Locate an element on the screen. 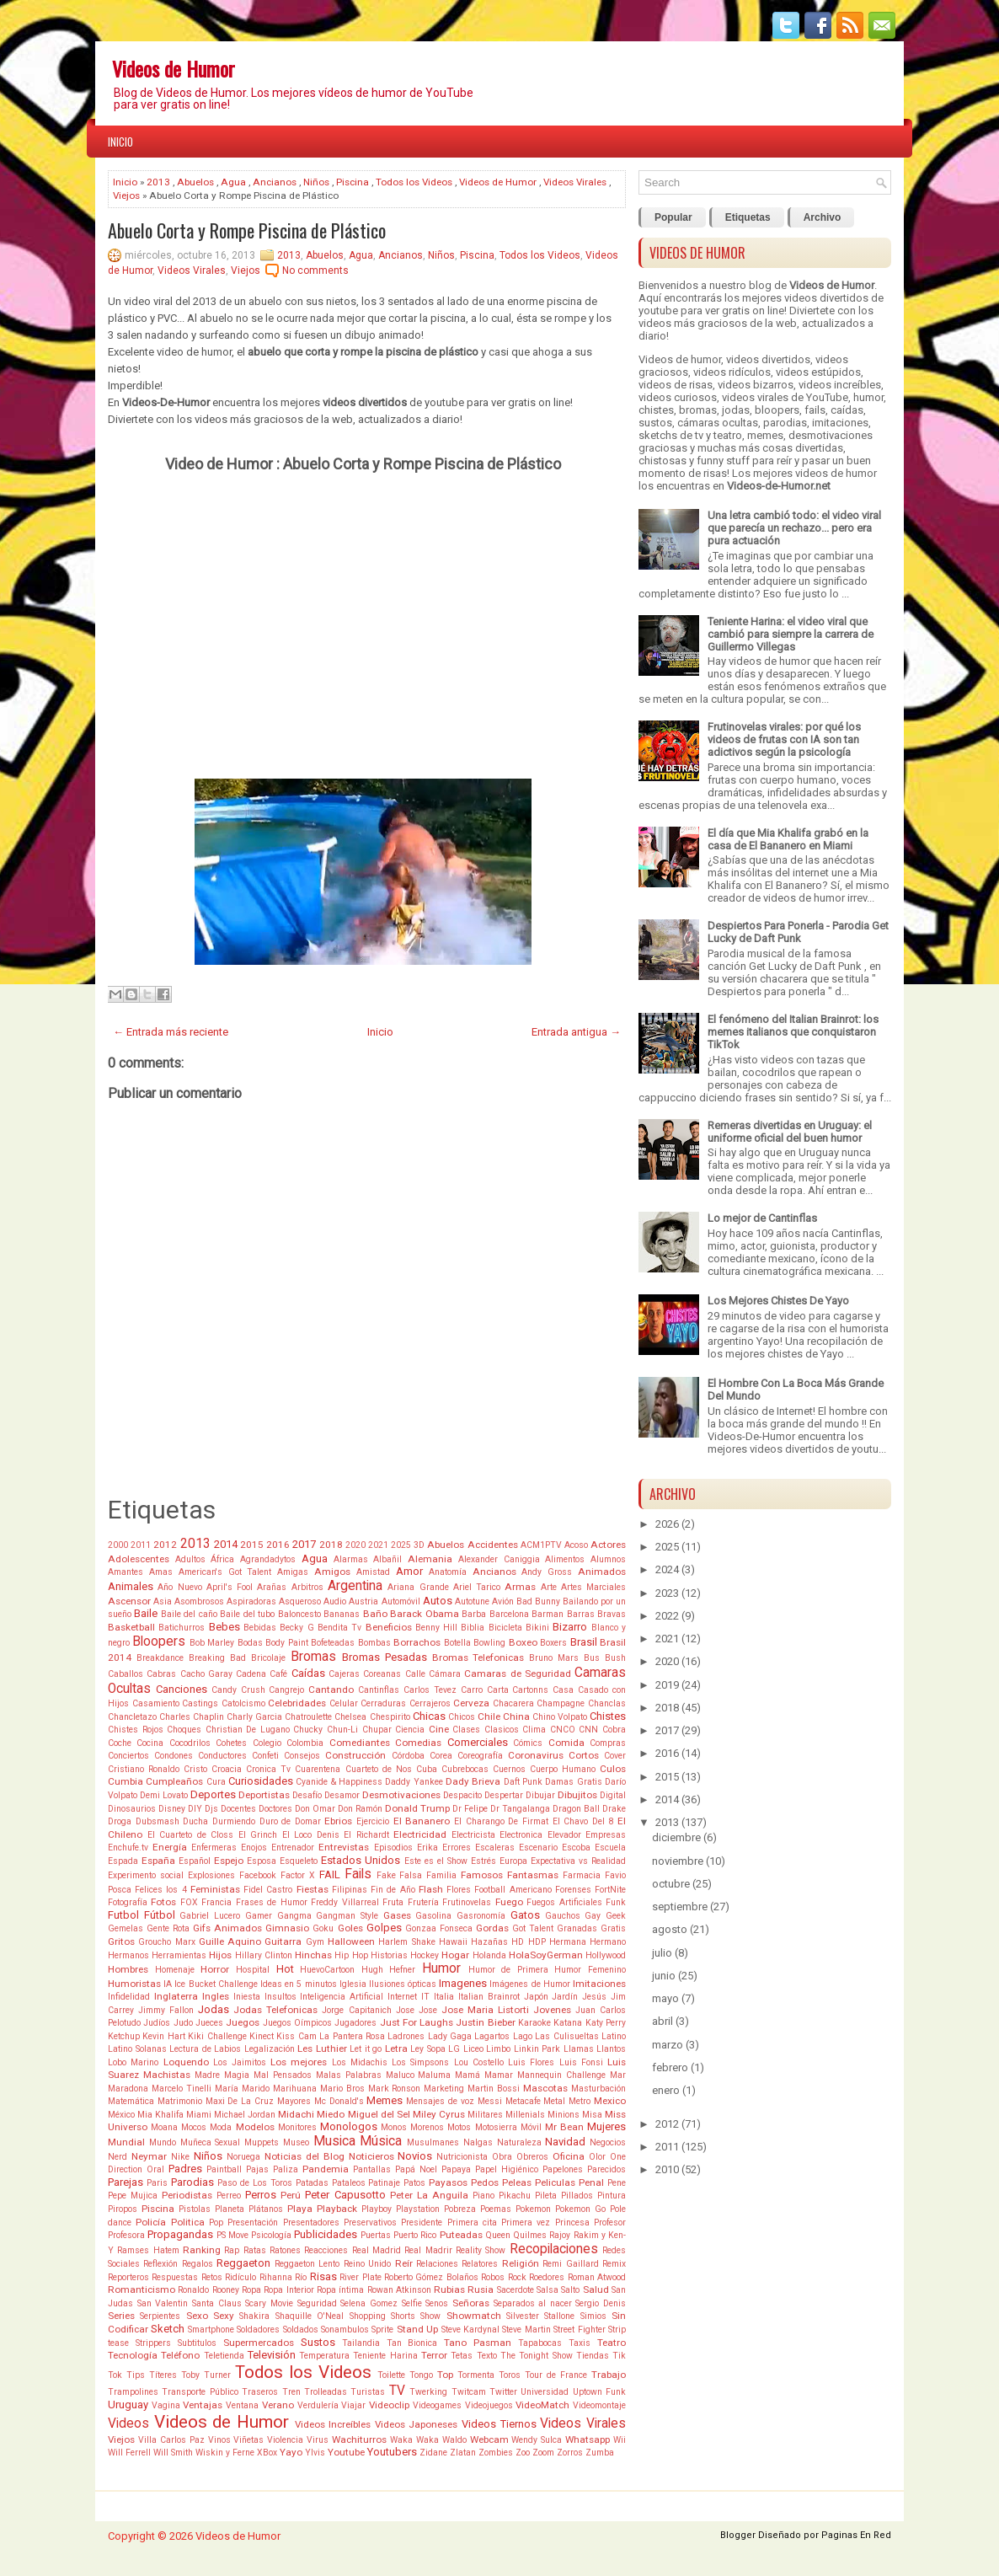 Image resolution: width=999 pixels, height=2576 pixels. 2011 is located at coordinates (141, 1545).